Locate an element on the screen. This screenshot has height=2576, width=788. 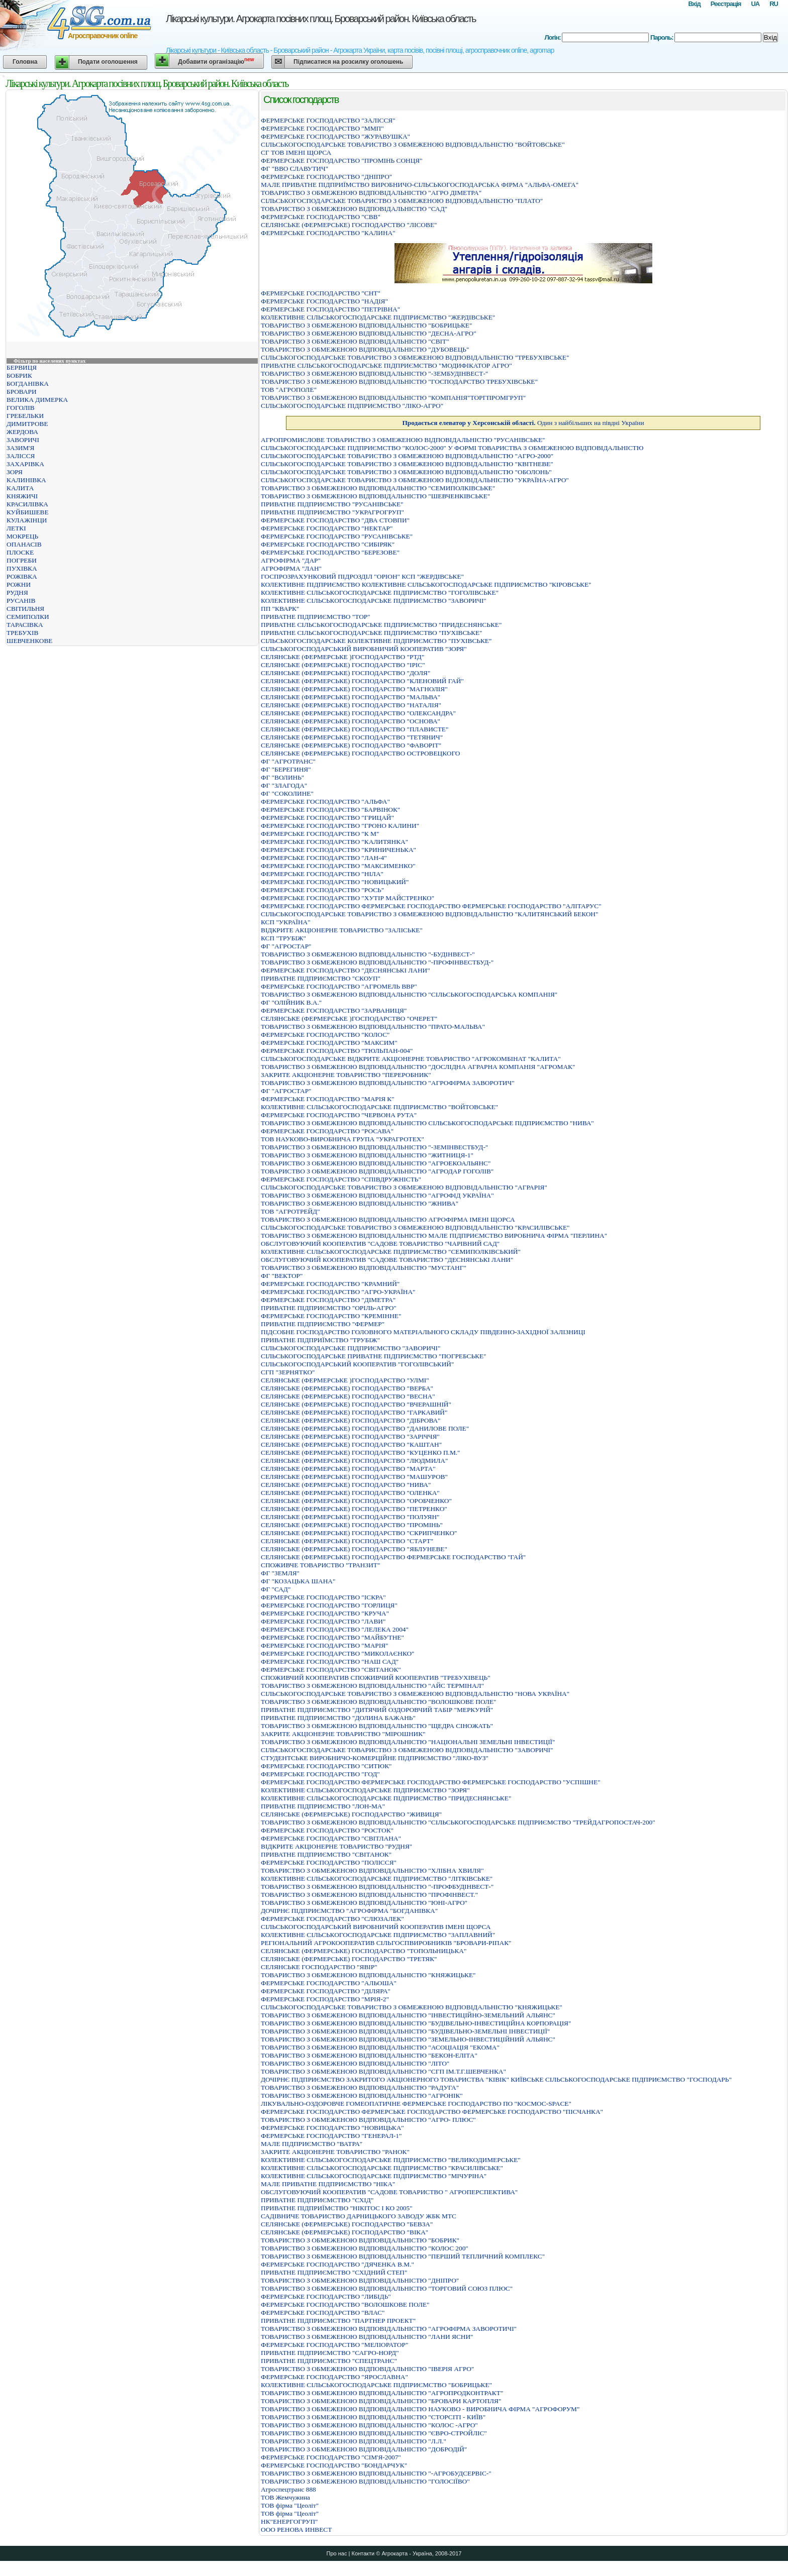
ТОВАРИСТВО З ОБМЕЖЕНОЮ ВIДПОВIДАЛЬНIСТЮ "ДЕСНА-АГРО" is located at coordinates (368, 333).